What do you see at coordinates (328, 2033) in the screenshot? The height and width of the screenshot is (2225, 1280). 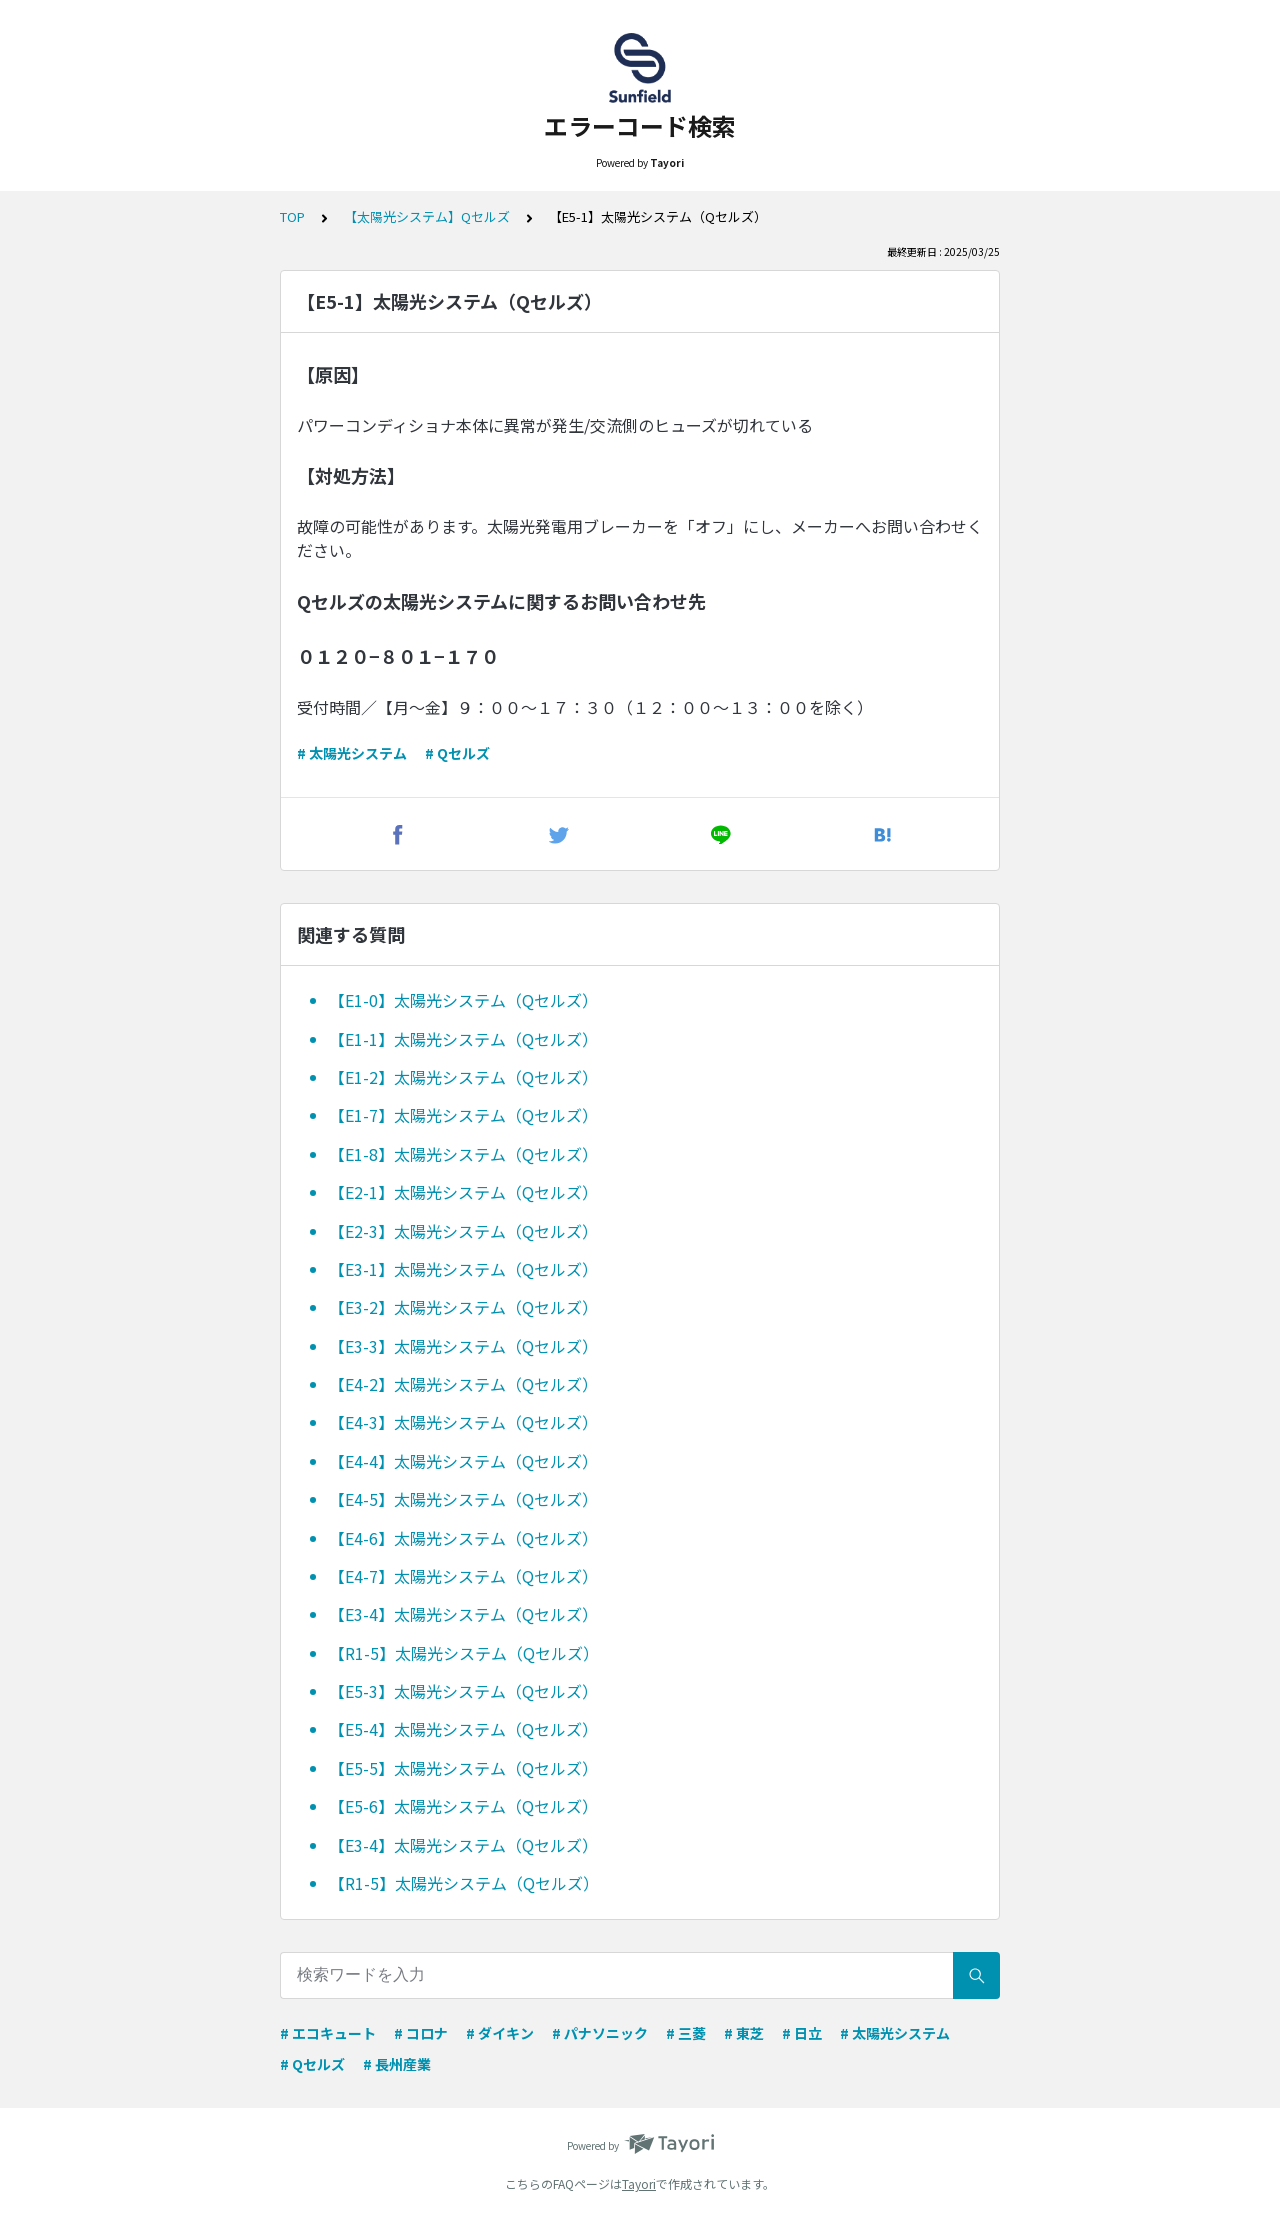 I see `# エコキュート` at bounding box center [328, 2033].